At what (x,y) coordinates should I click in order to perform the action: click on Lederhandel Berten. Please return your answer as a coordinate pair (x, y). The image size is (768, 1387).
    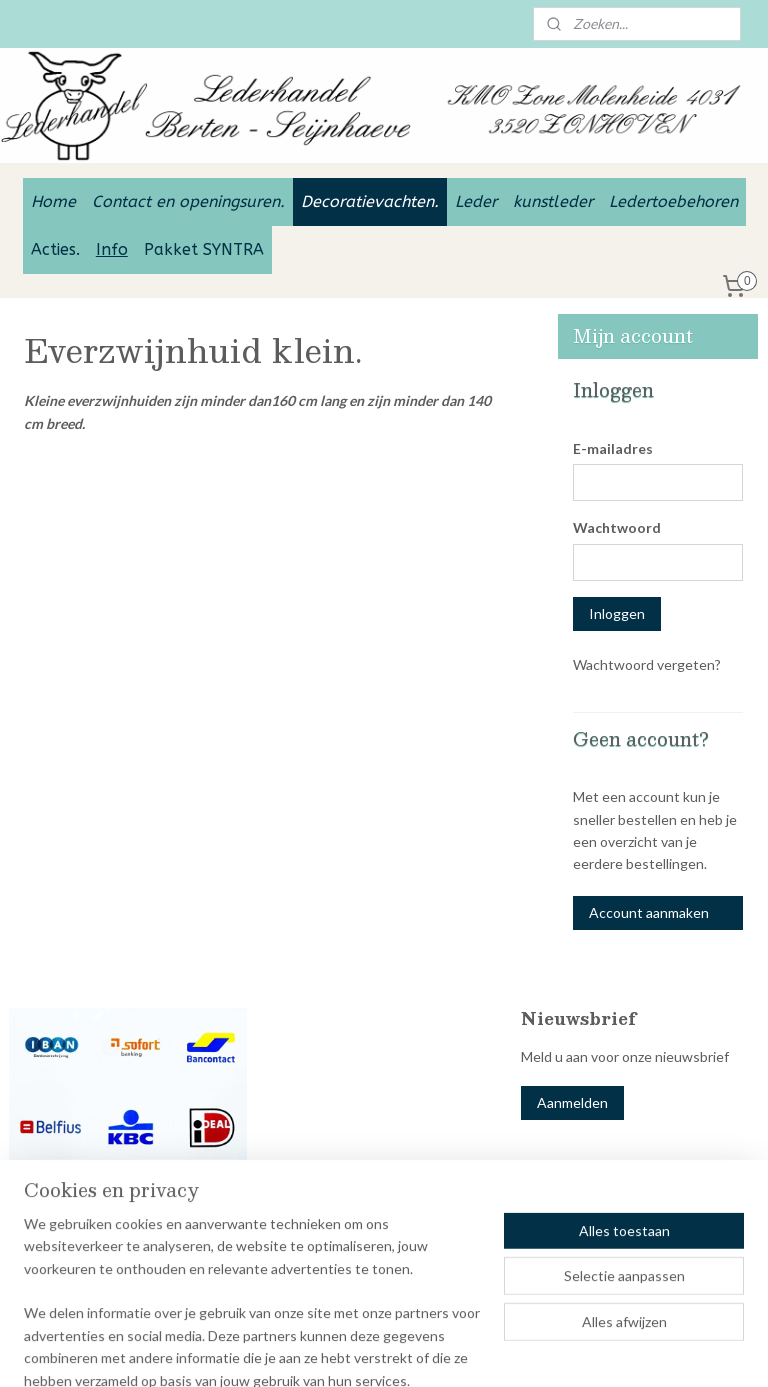
    Looking at the image, I should click on (83, 1246).